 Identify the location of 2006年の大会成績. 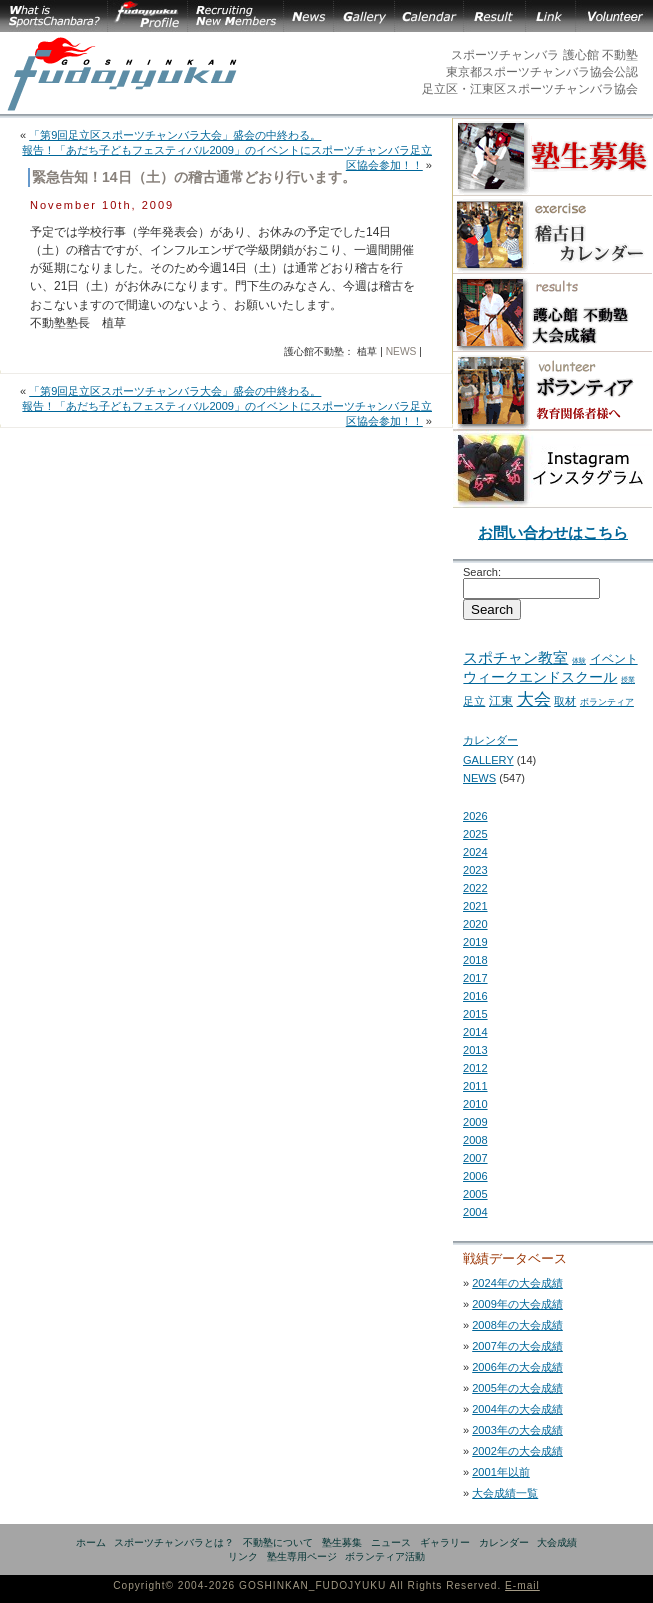
(517, 1367).